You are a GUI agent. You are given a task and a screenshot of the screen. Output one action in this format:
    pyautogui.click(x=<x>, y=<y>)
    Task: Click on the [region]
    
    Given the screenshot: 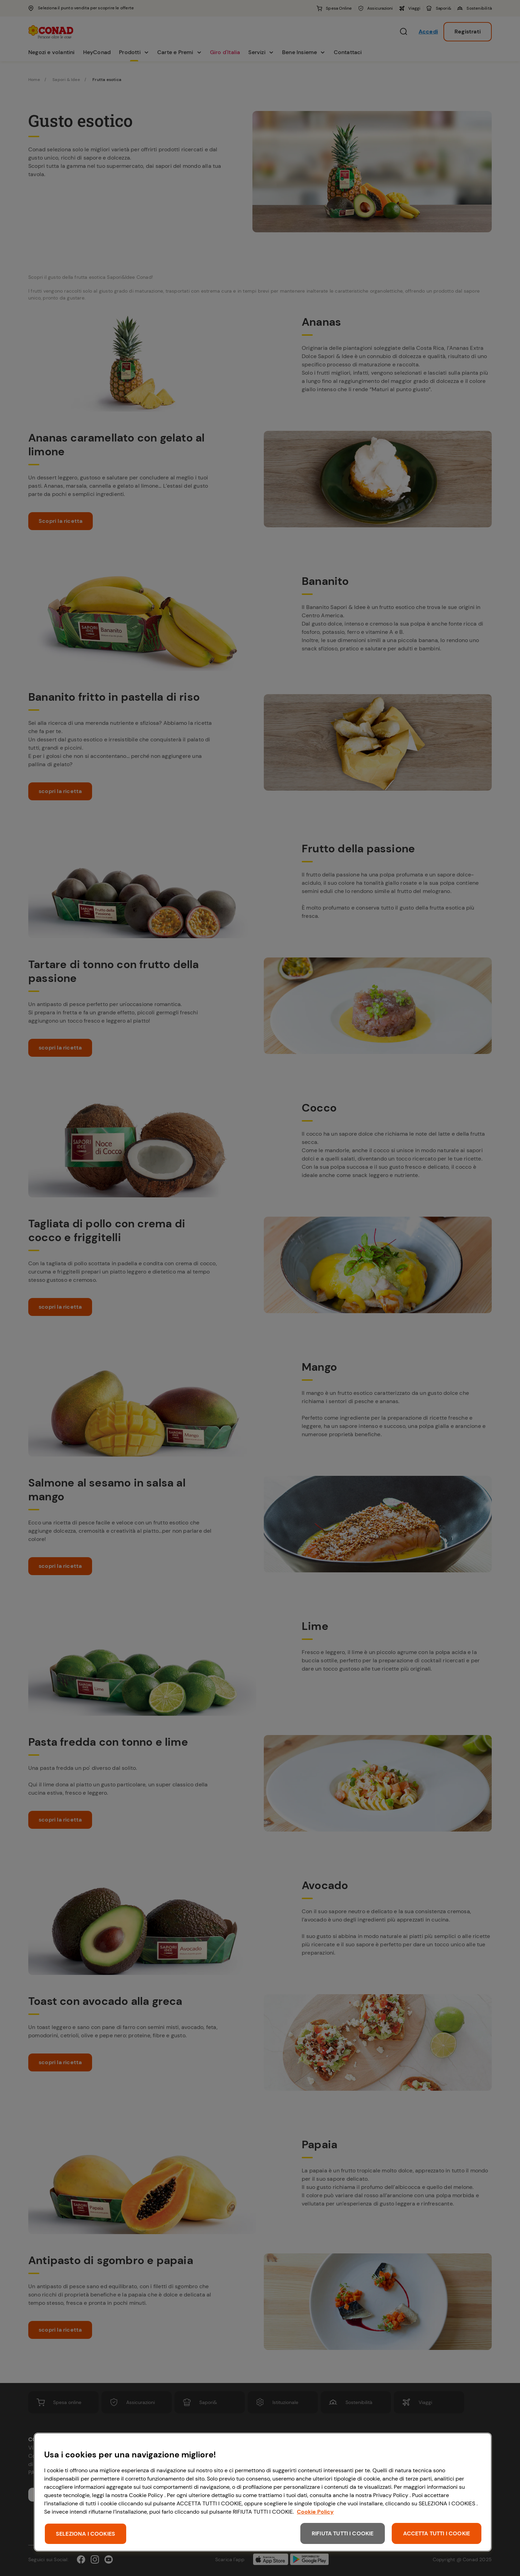 What is the action you would take?
    pyautogui.click(x=263, y=2492)
    